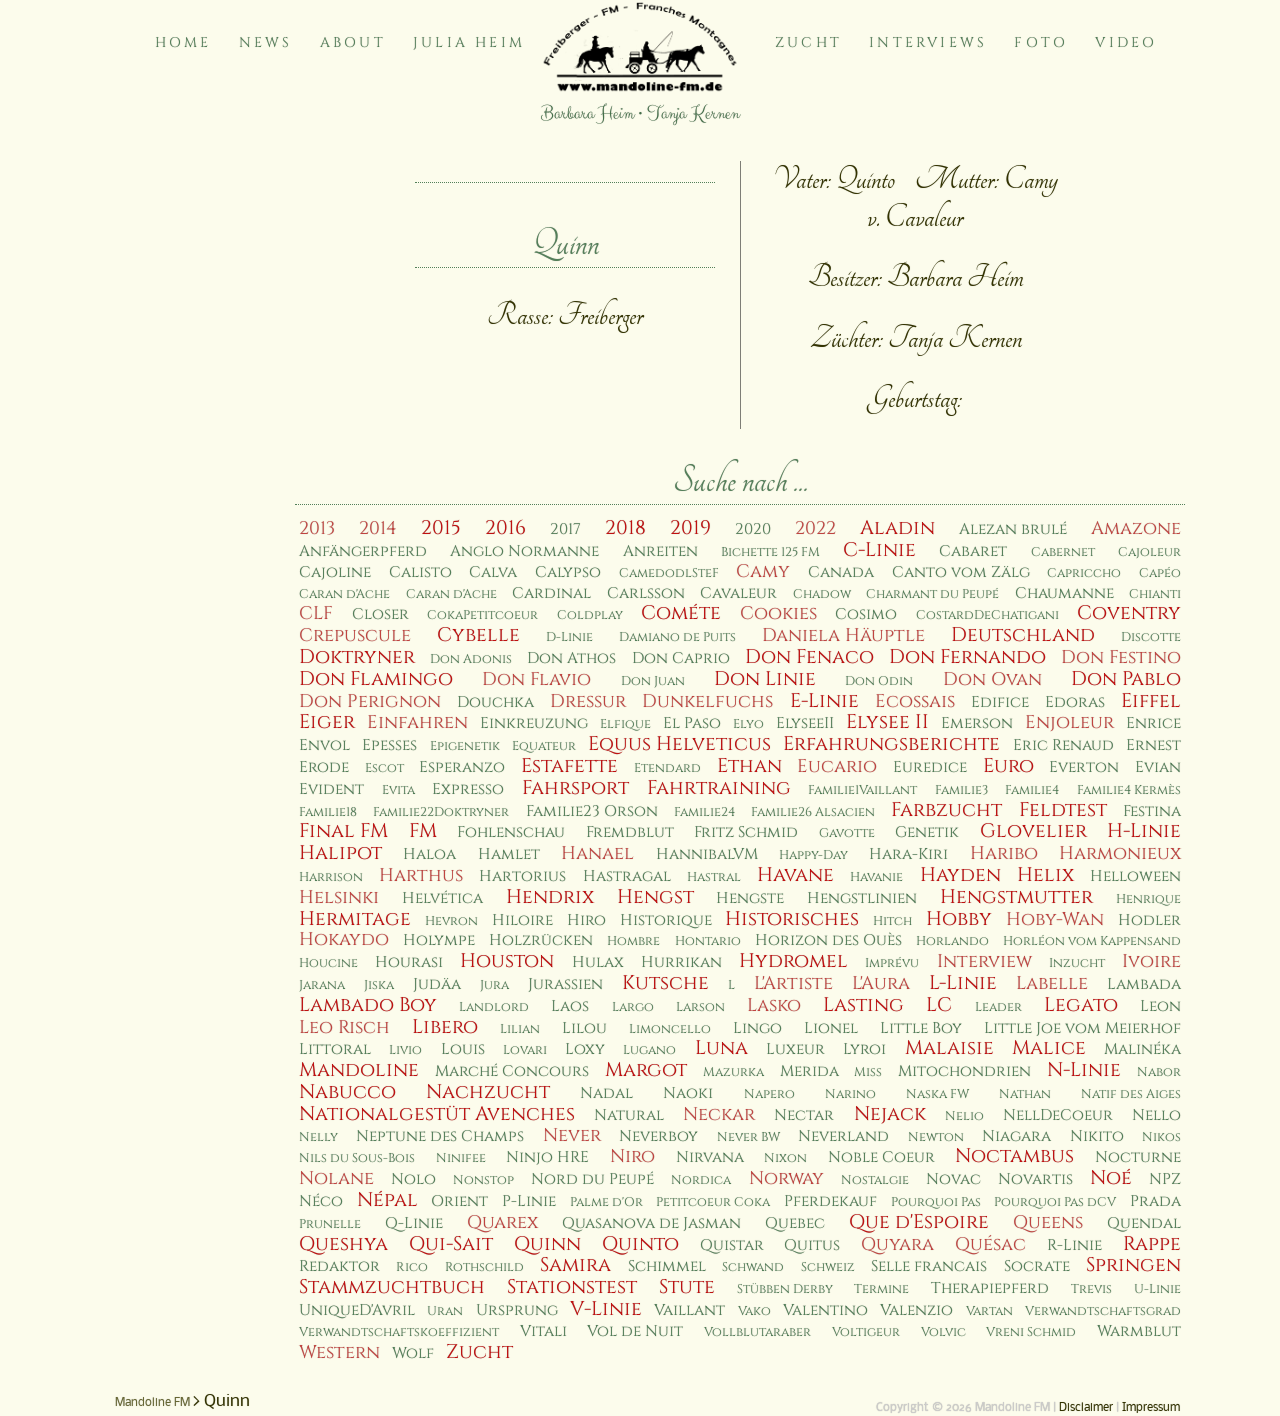 Image resolution: width=1280 pixels, height=1416 pixels. I want to click on Noé, so click(1111, 1178).